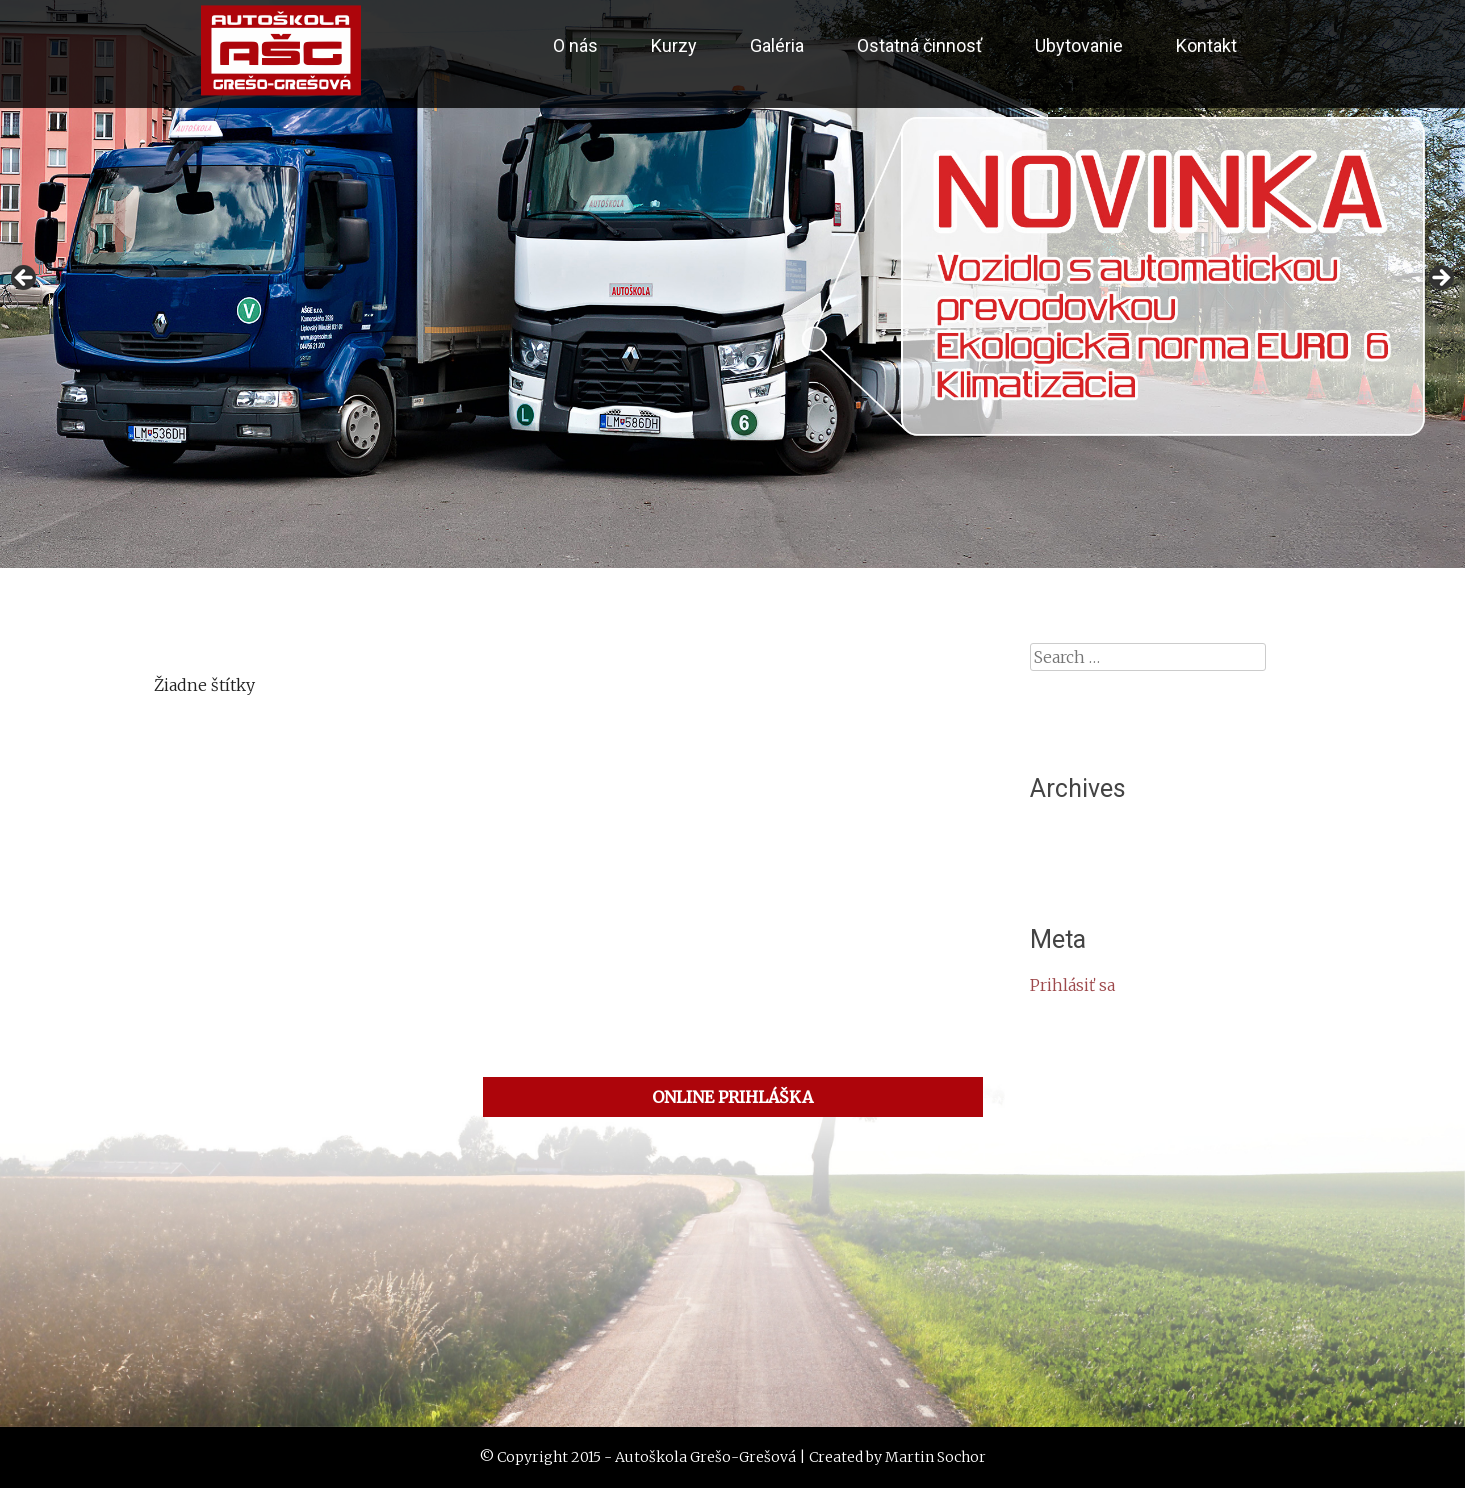 The height and width of the screenshot is (1488, 1465). I want to click on Ubytovanie, so click(1079, 45).